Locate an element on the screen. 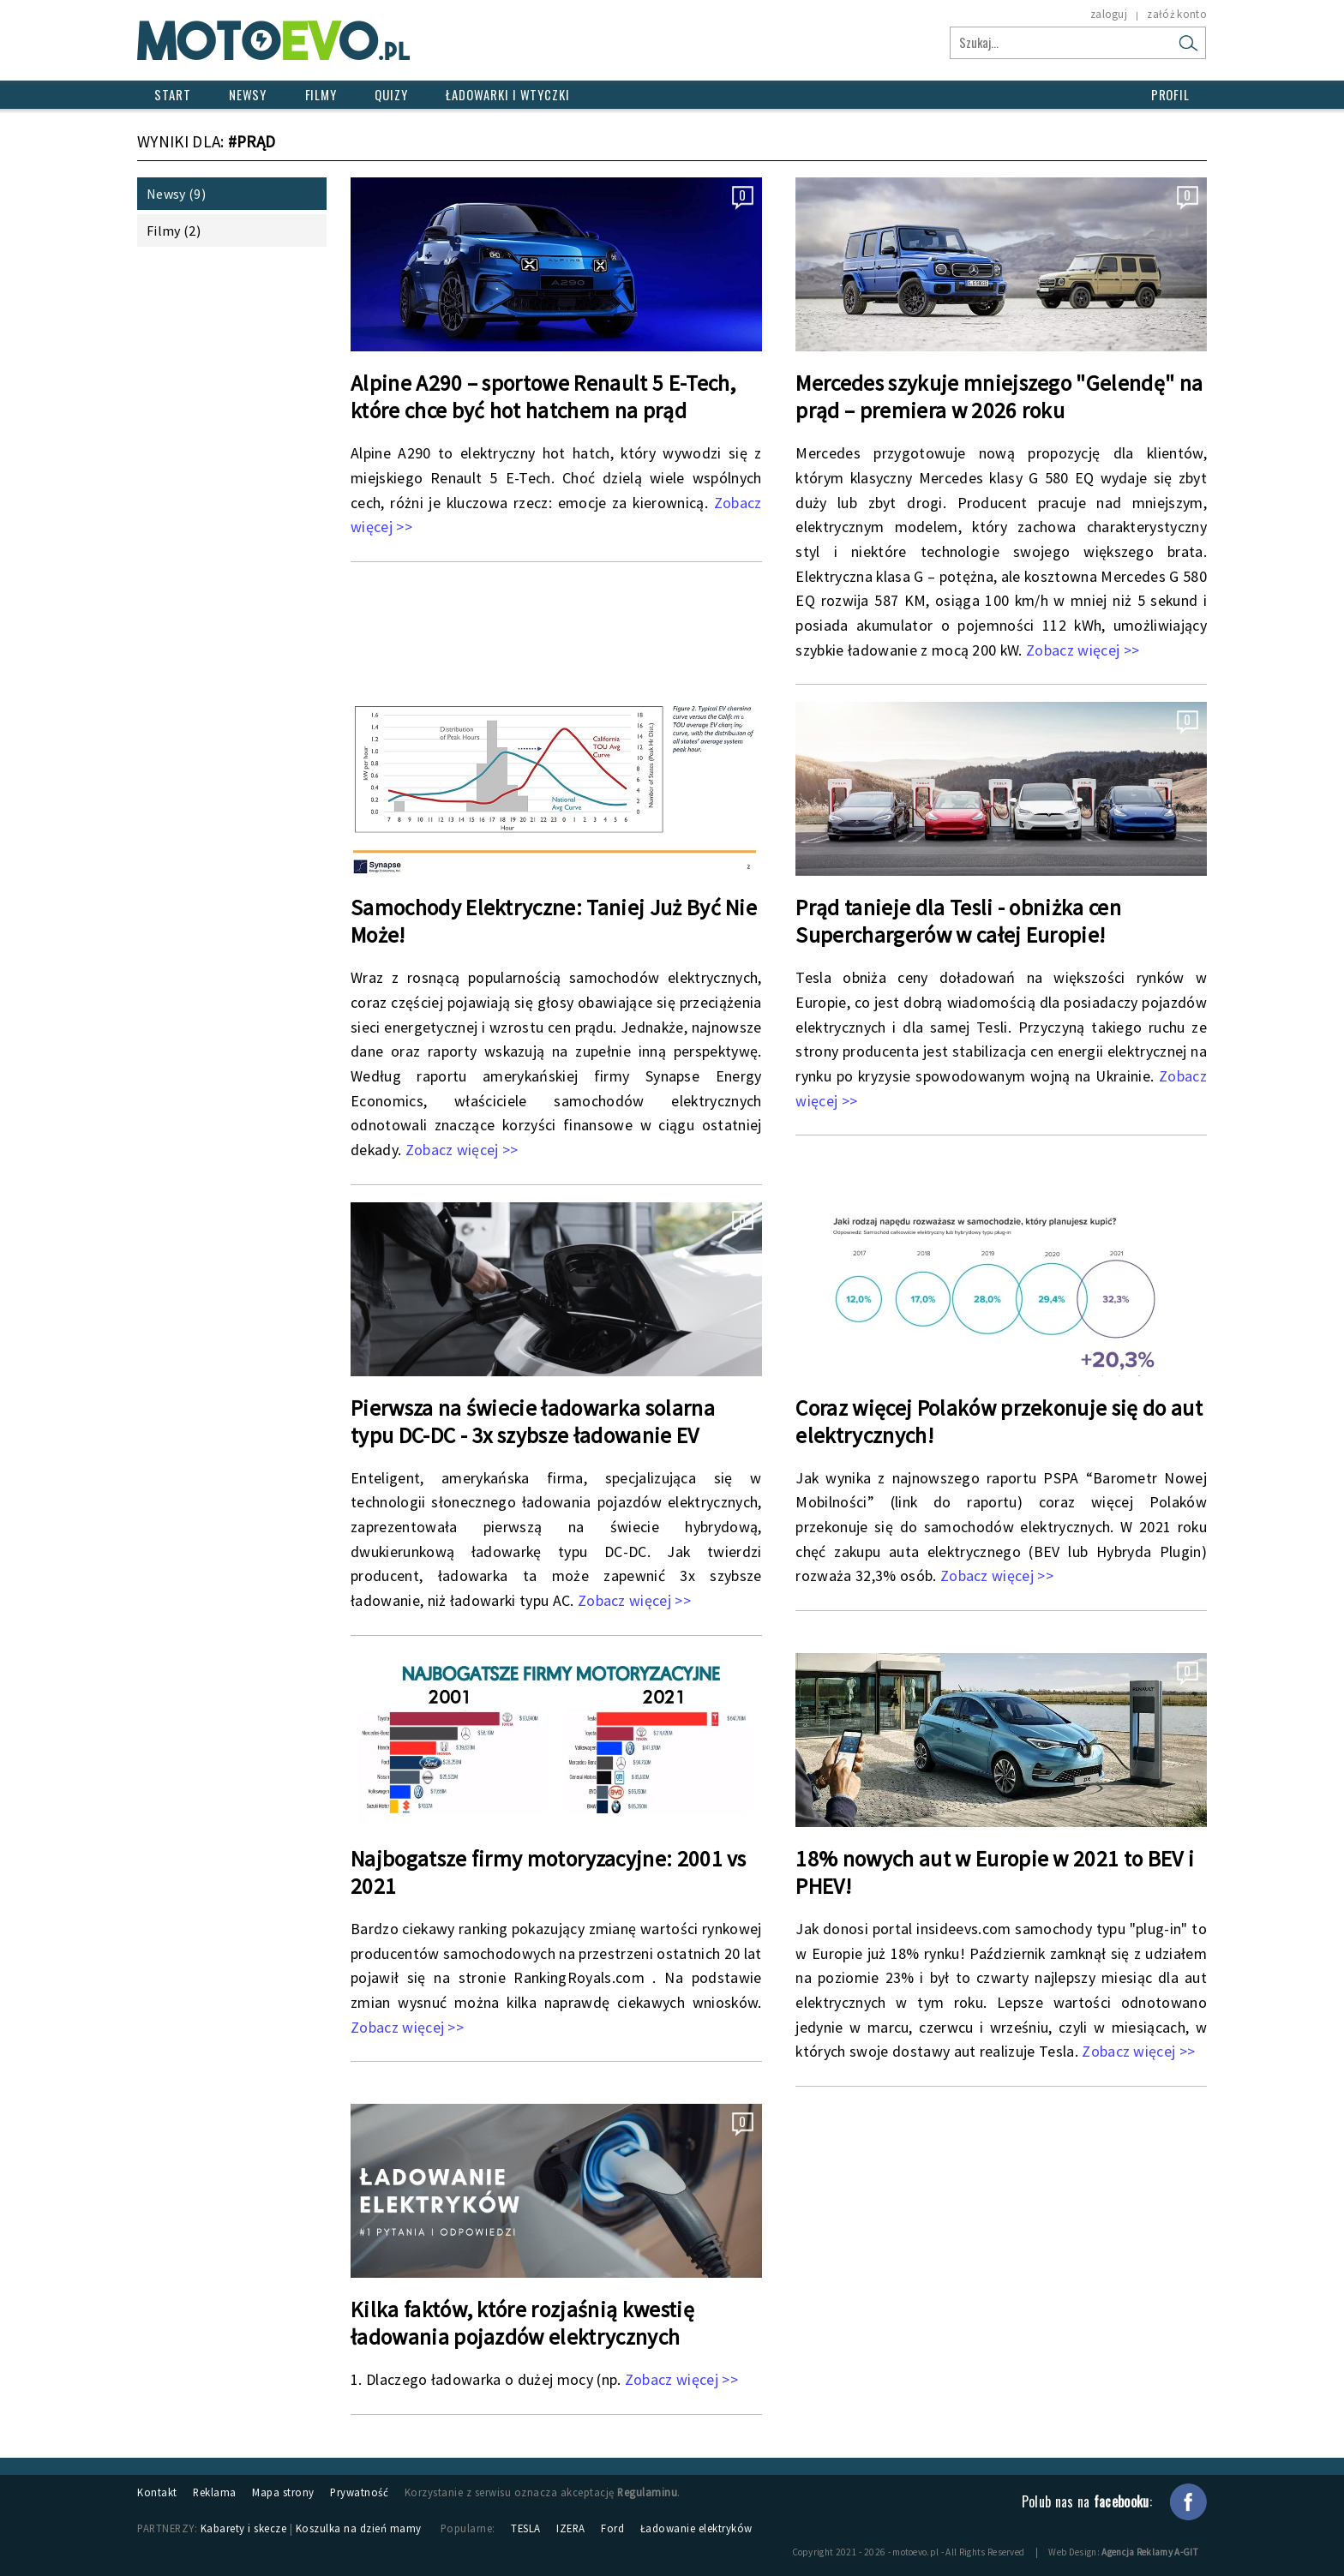  Reklama is located at coordinates (215, 2492).